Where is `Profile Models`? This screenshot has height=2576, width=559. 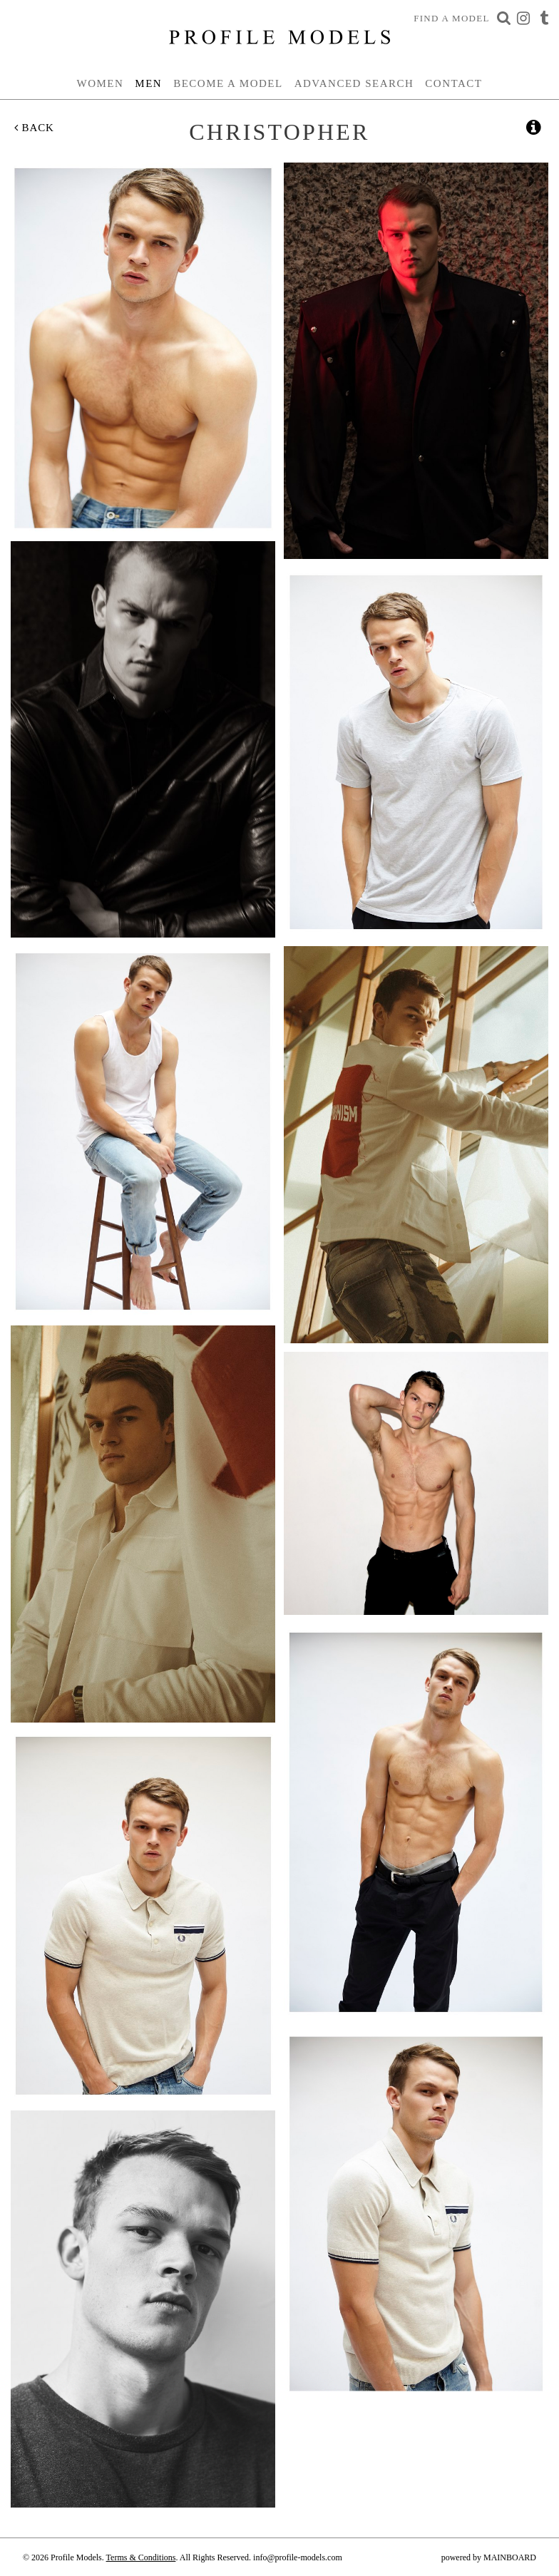
Profile Models is located at coordinates (279, 37).